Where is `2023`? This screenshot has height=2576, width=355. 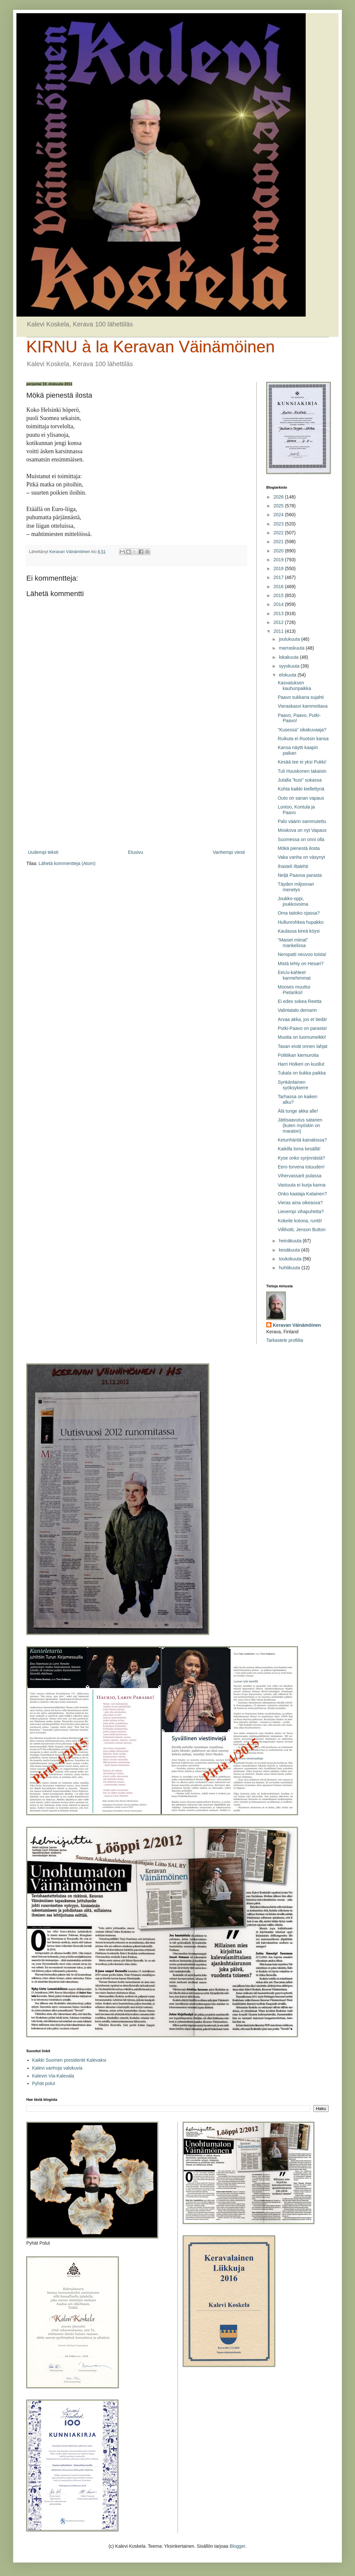 2023 is located at coordinates (279, 523).